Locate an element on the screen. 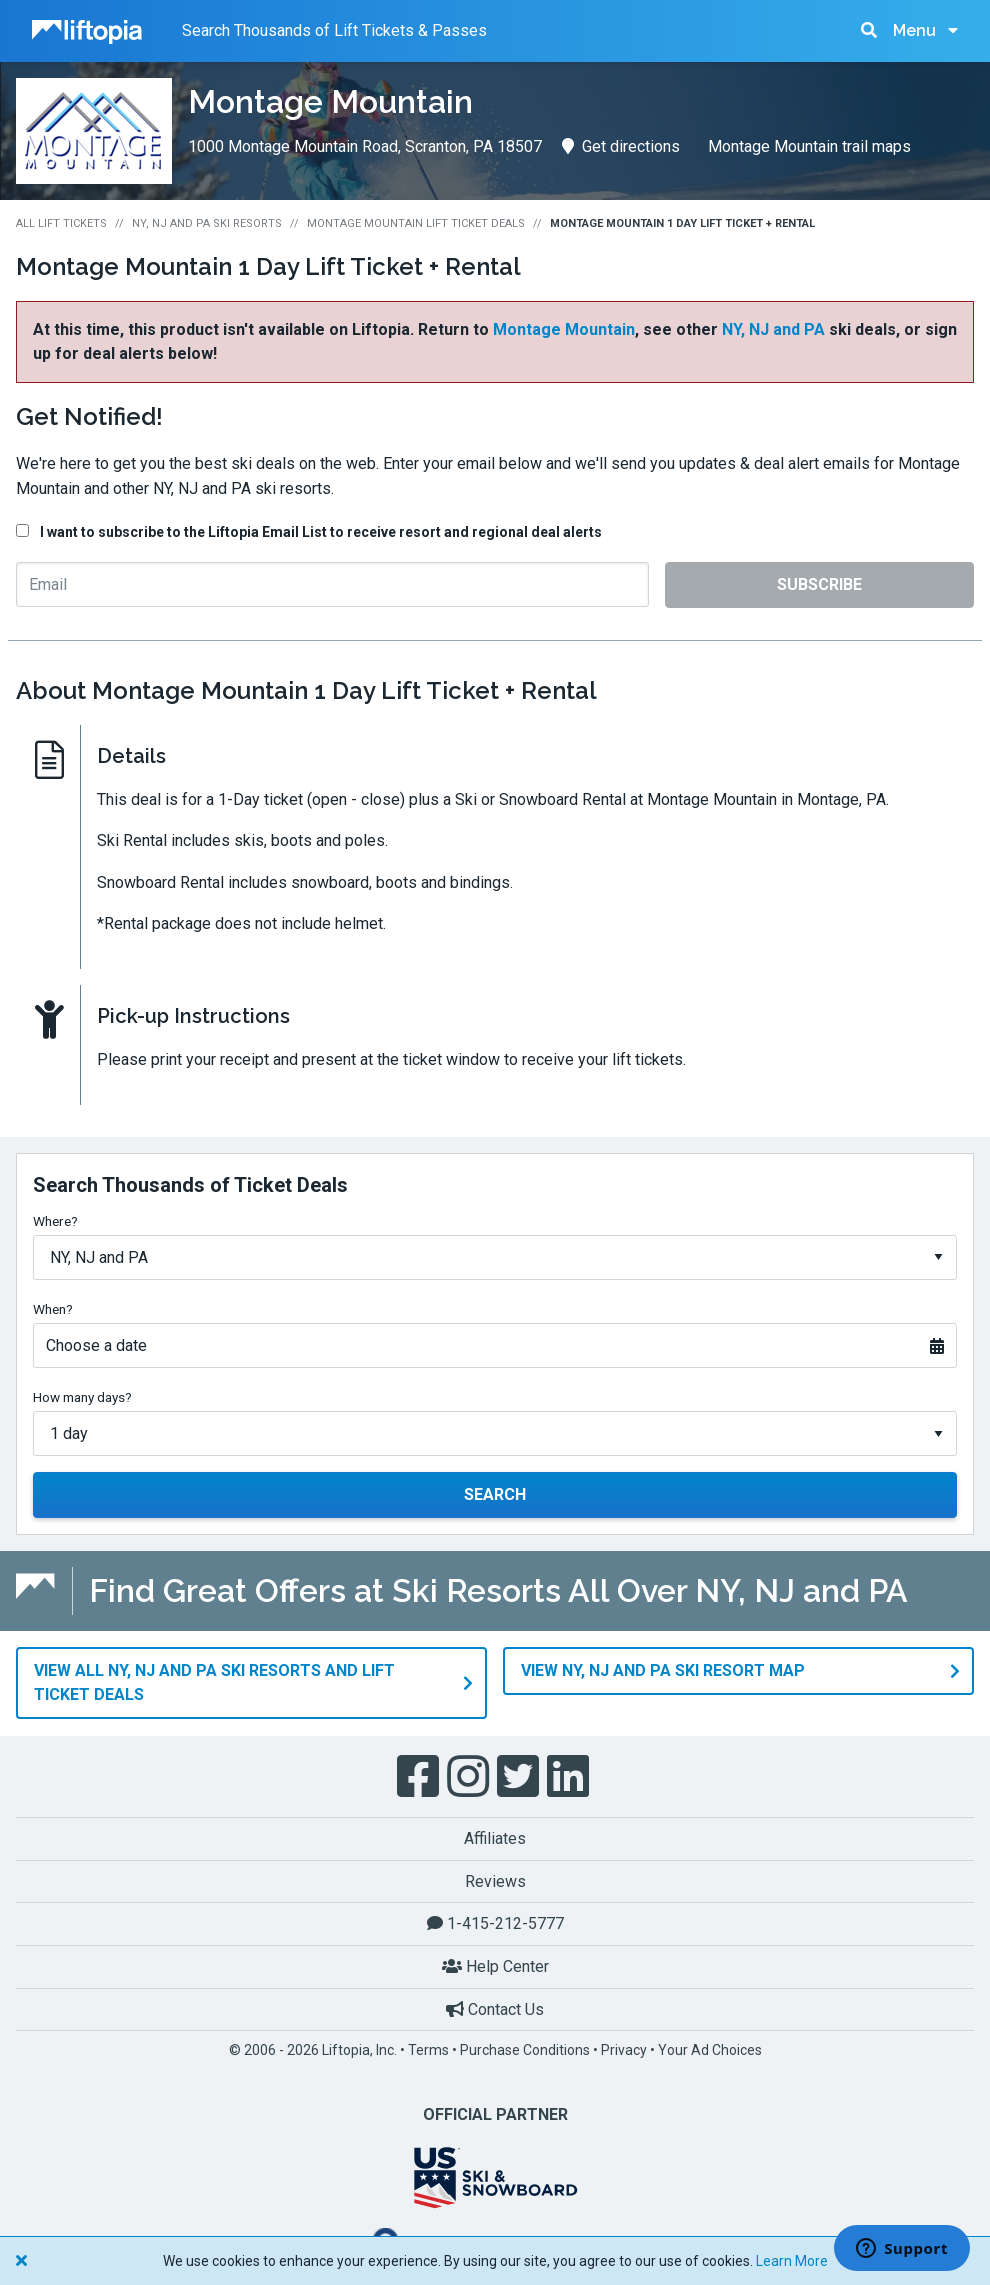  Reviews is located at coordinates (495, 1880).